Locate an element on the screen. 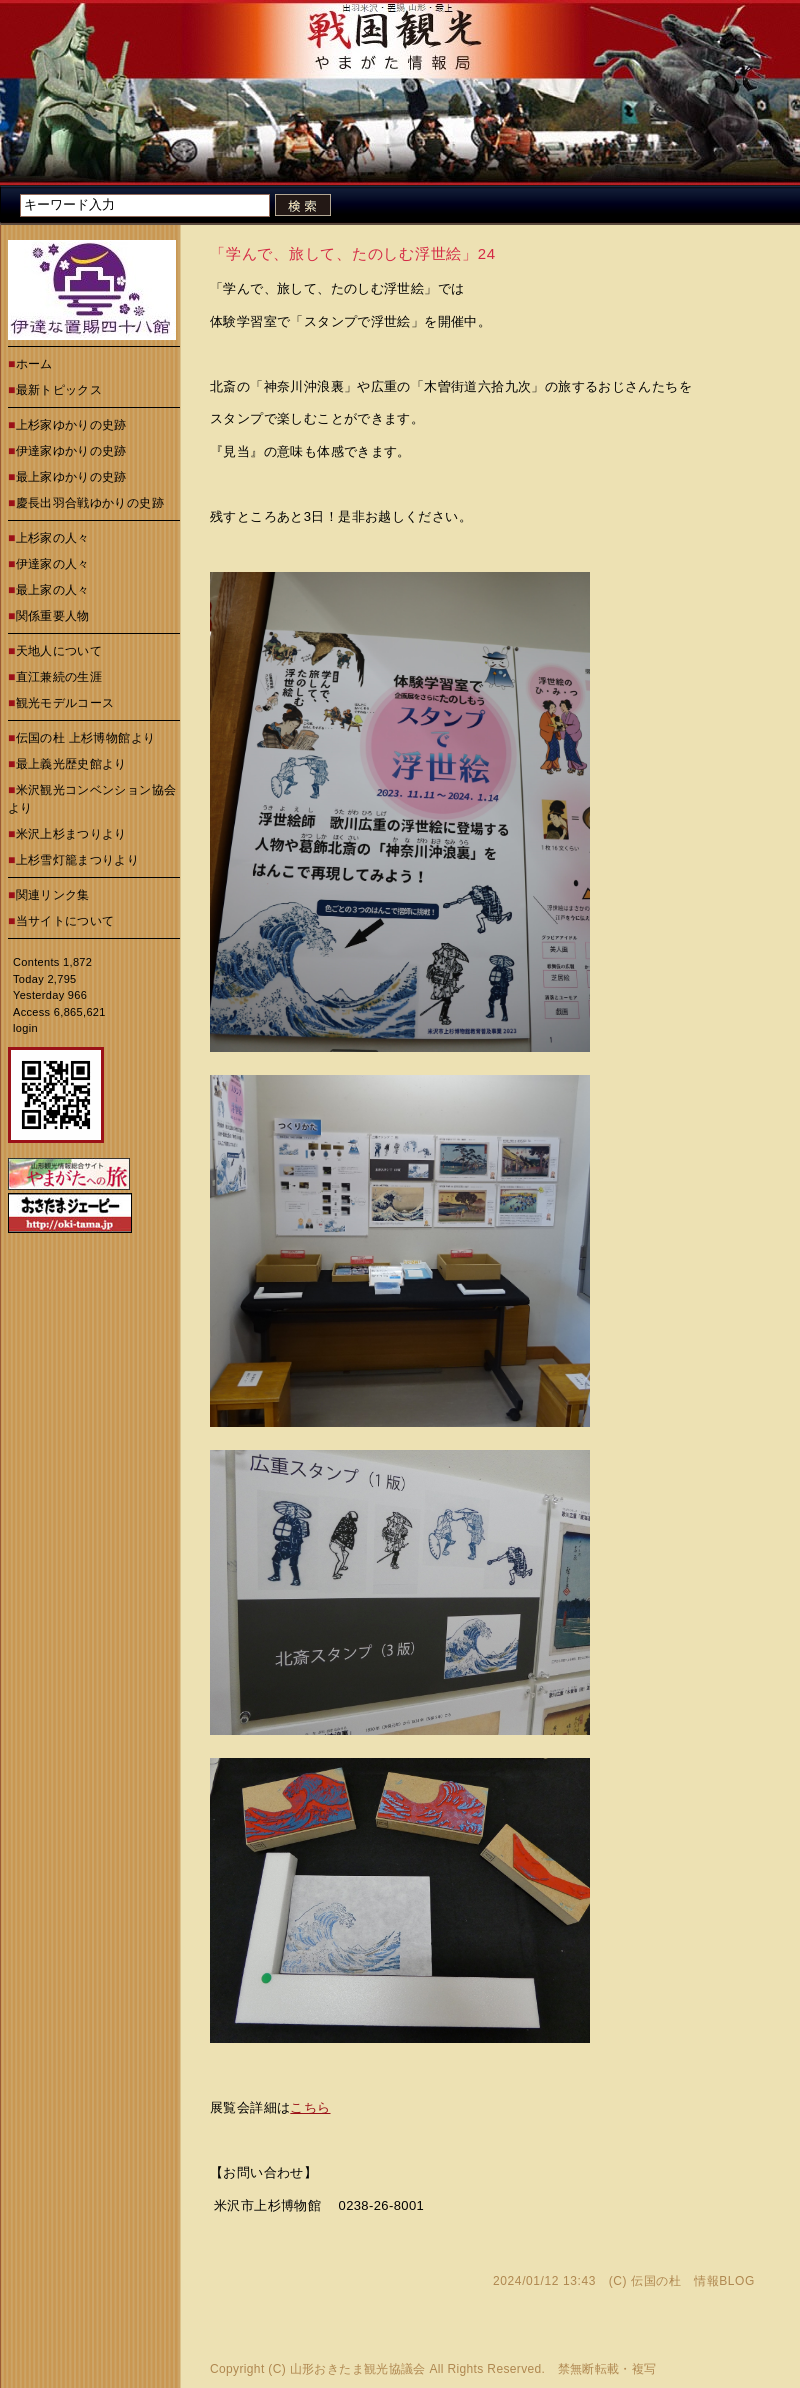 Image resolution: width=800 pixels, height=2388 pixels. 天地人について is located at coordinates (59, 651).